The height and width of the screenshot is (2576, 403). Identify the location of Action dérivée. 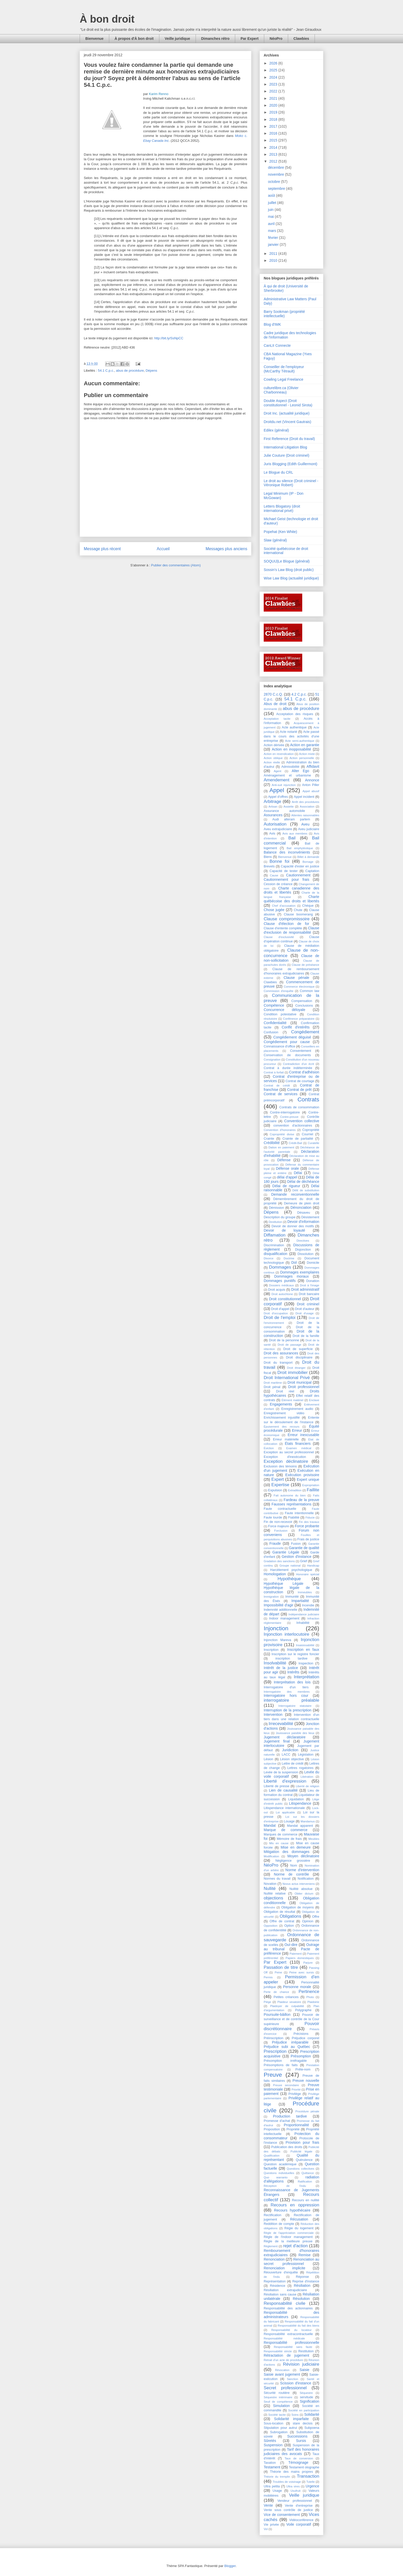
(274, 745).